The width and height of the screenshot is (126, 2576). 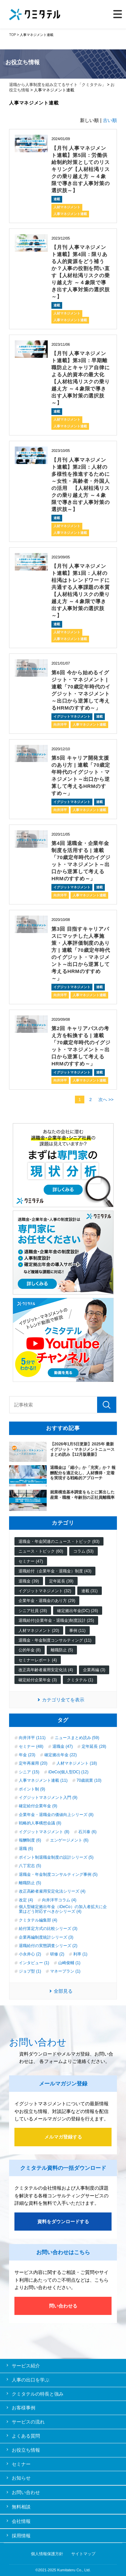 What do you see at coordinates (80, 169) in the screenshot?
I see `【月刊 人事マネジメント連載】第5回：労働供給制約対策としてのリスキリング【人材枯渇リスクの乗り越え方 ～４象限で導き出す人事対策の選択肢～】` at bounding box center [80, 169].